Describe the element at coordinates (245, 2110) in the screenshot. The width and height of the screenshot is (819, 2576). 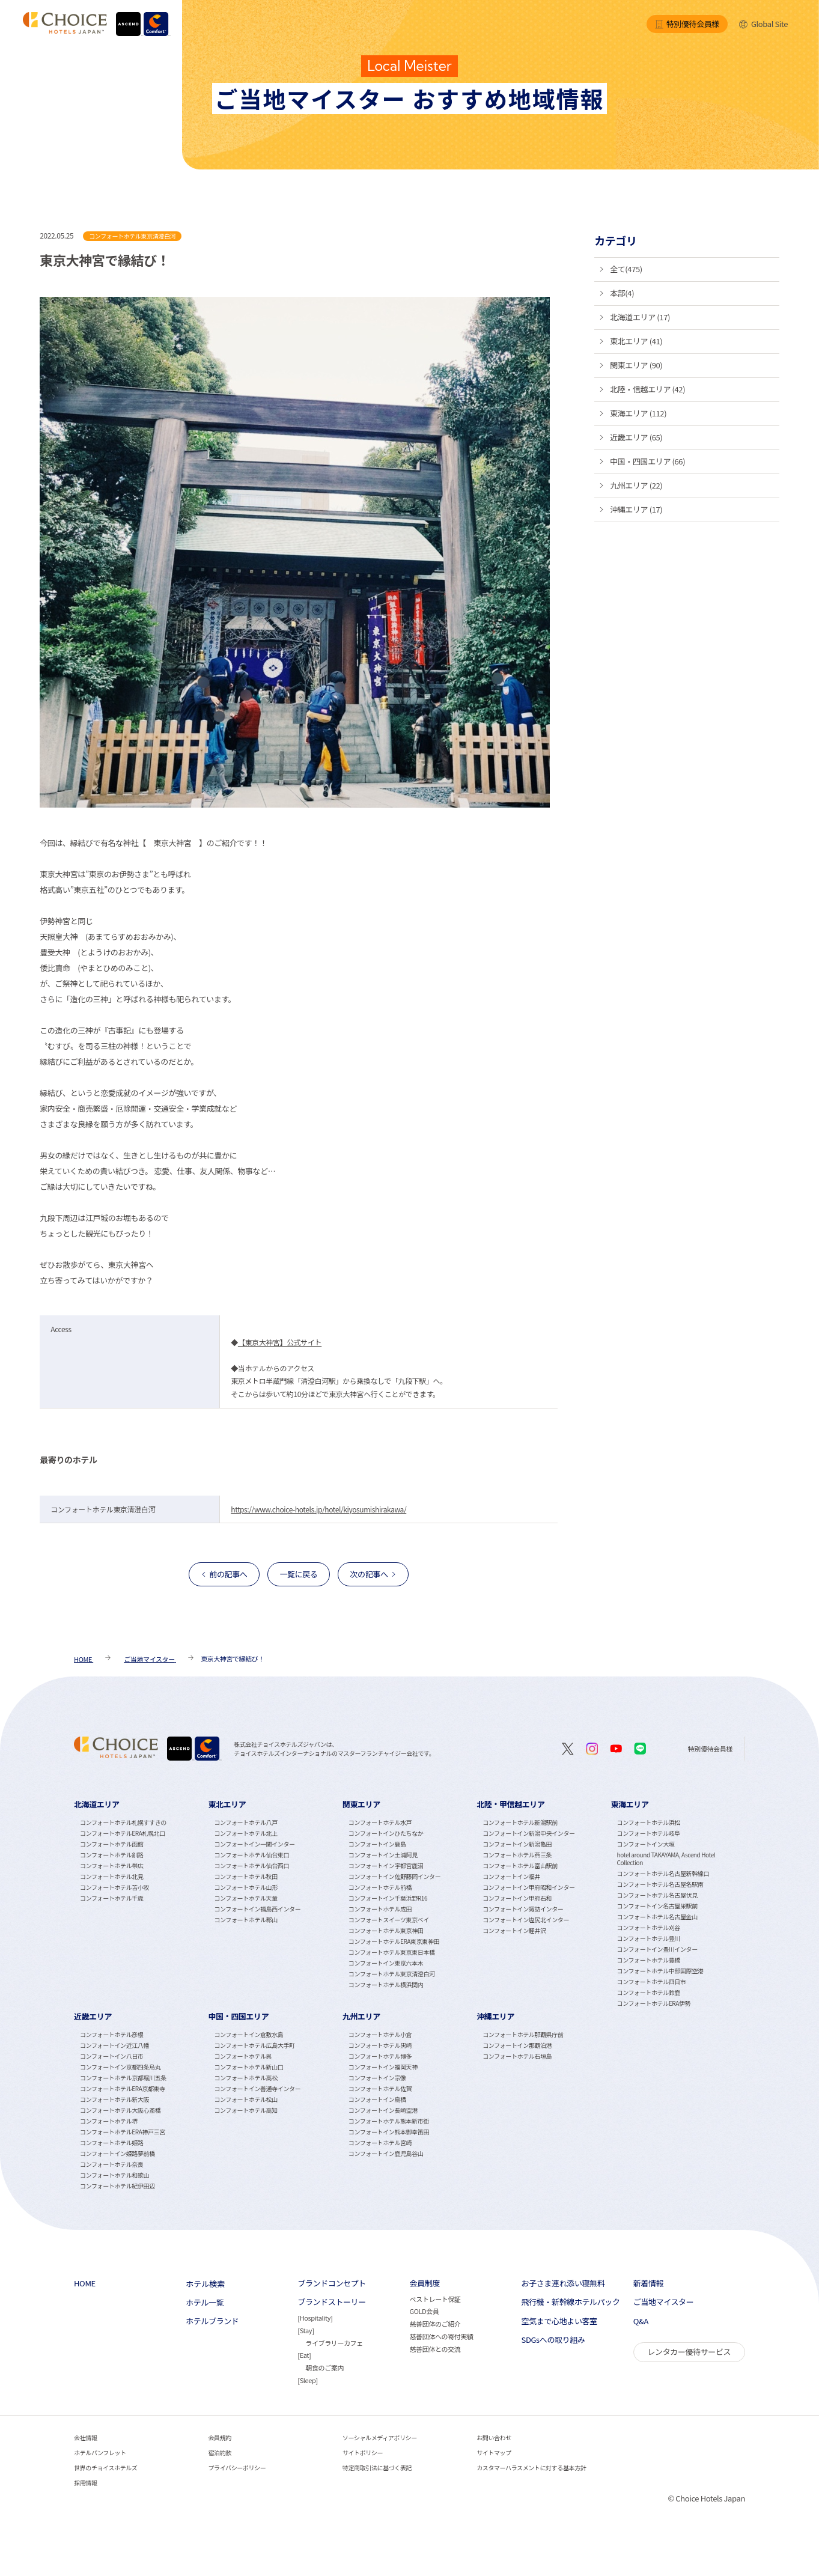
I see `コンフォートホテル高知` at that location.